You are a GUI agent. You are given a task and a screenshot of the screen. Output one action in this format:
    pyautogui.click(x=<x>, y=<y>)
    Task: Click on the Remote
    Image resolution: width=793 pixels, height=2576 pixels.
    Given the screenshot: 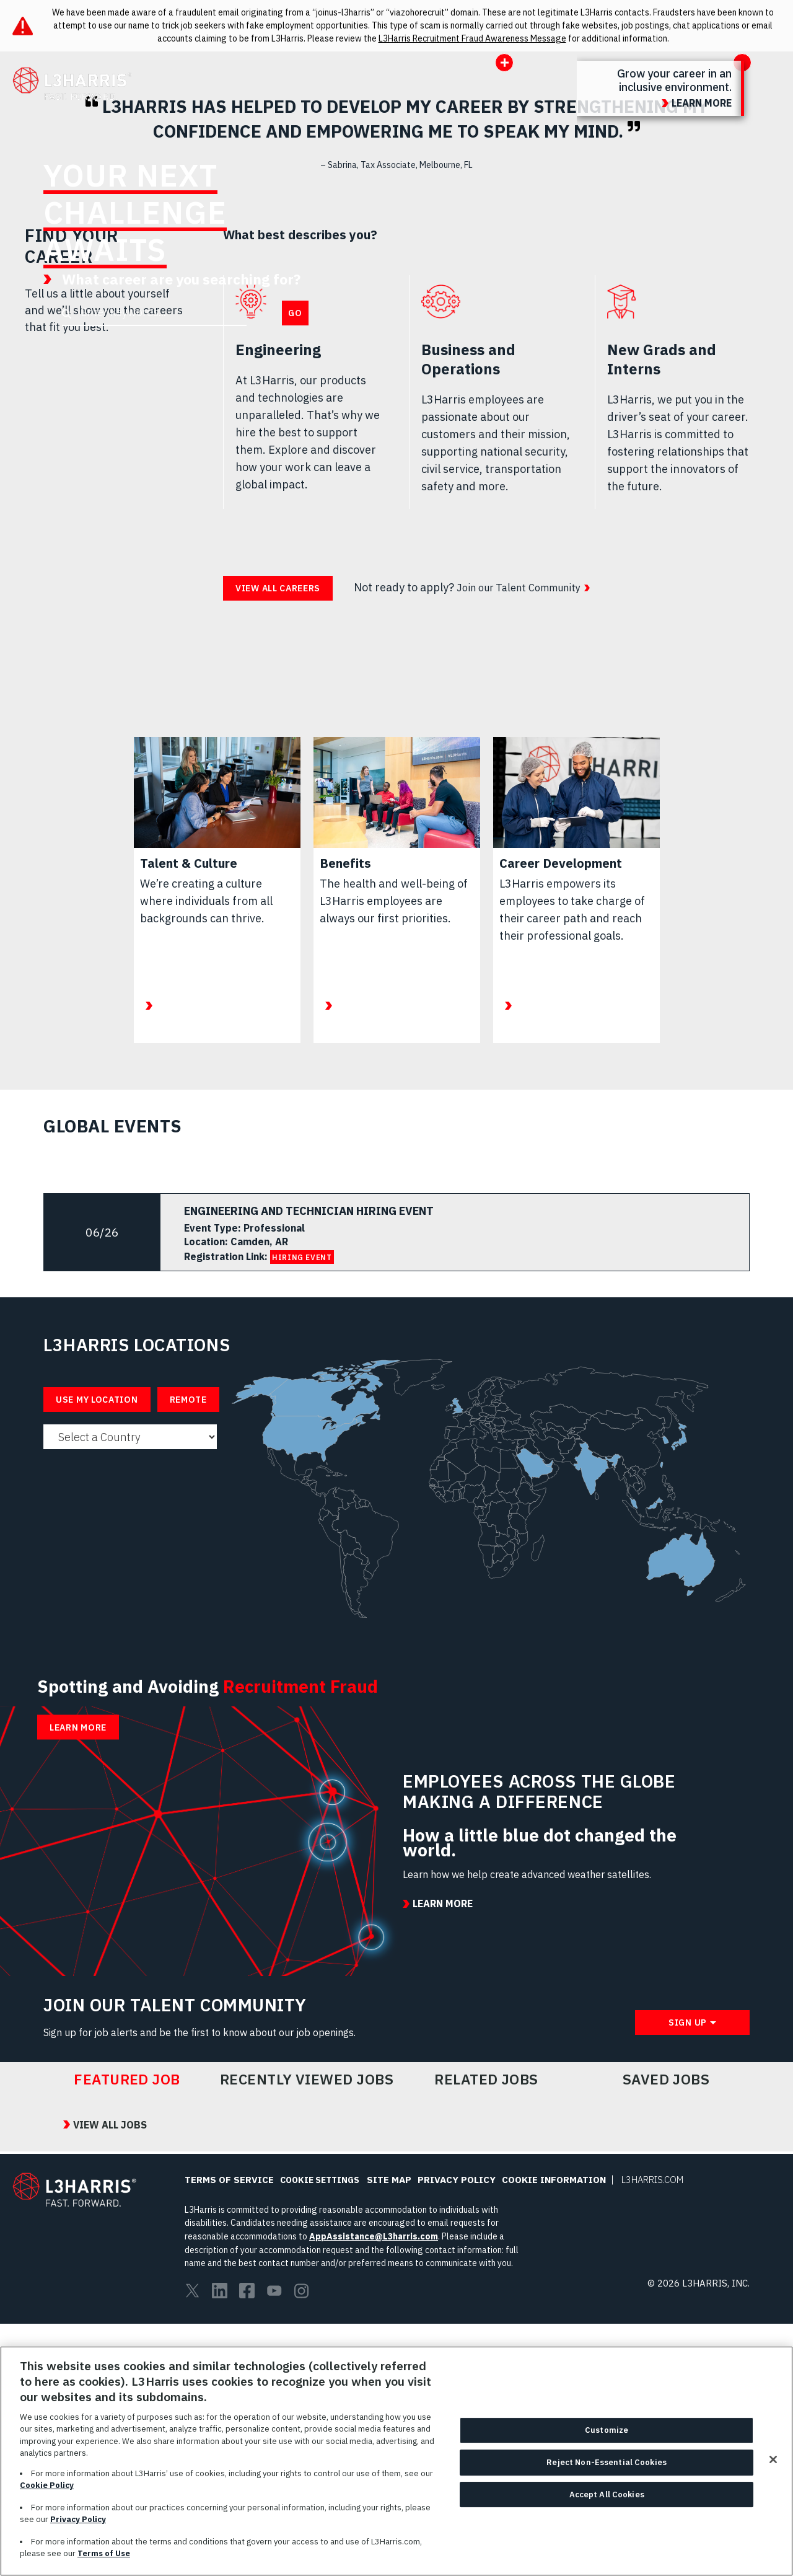 What is the action you would take?
    pyautogui.click(x=188, y=1399)
    